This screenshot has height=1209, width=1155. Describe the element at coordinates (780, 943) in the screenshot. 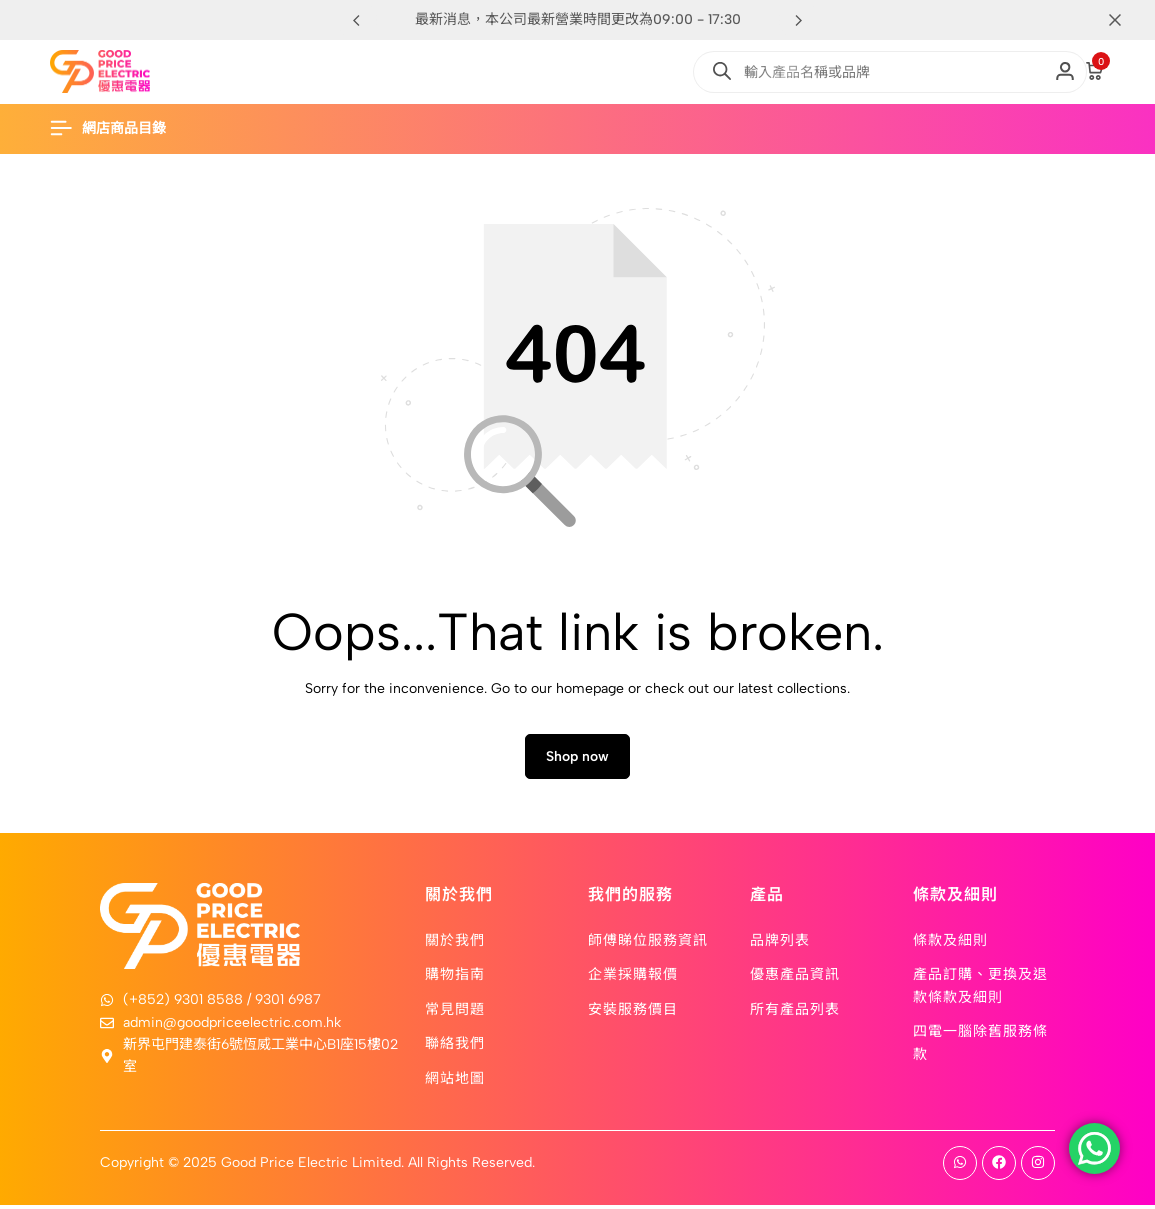

I see `品牌列表` at that location.